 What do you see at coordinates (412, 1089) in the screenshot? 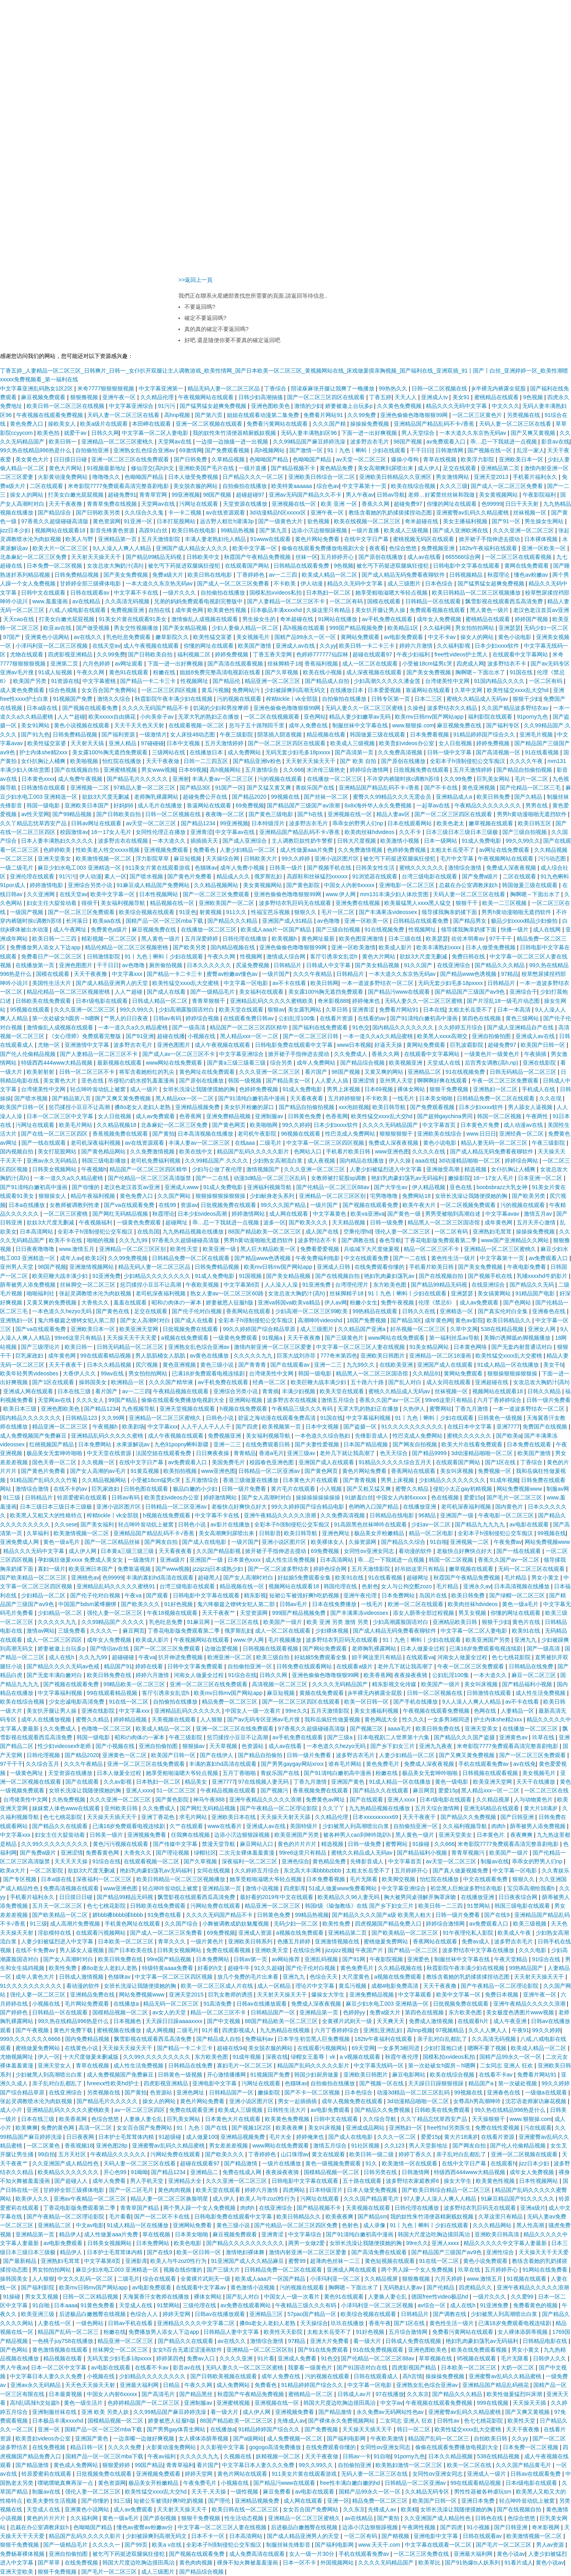
I see `裸体女网站` at bounding box center [412, 1089].